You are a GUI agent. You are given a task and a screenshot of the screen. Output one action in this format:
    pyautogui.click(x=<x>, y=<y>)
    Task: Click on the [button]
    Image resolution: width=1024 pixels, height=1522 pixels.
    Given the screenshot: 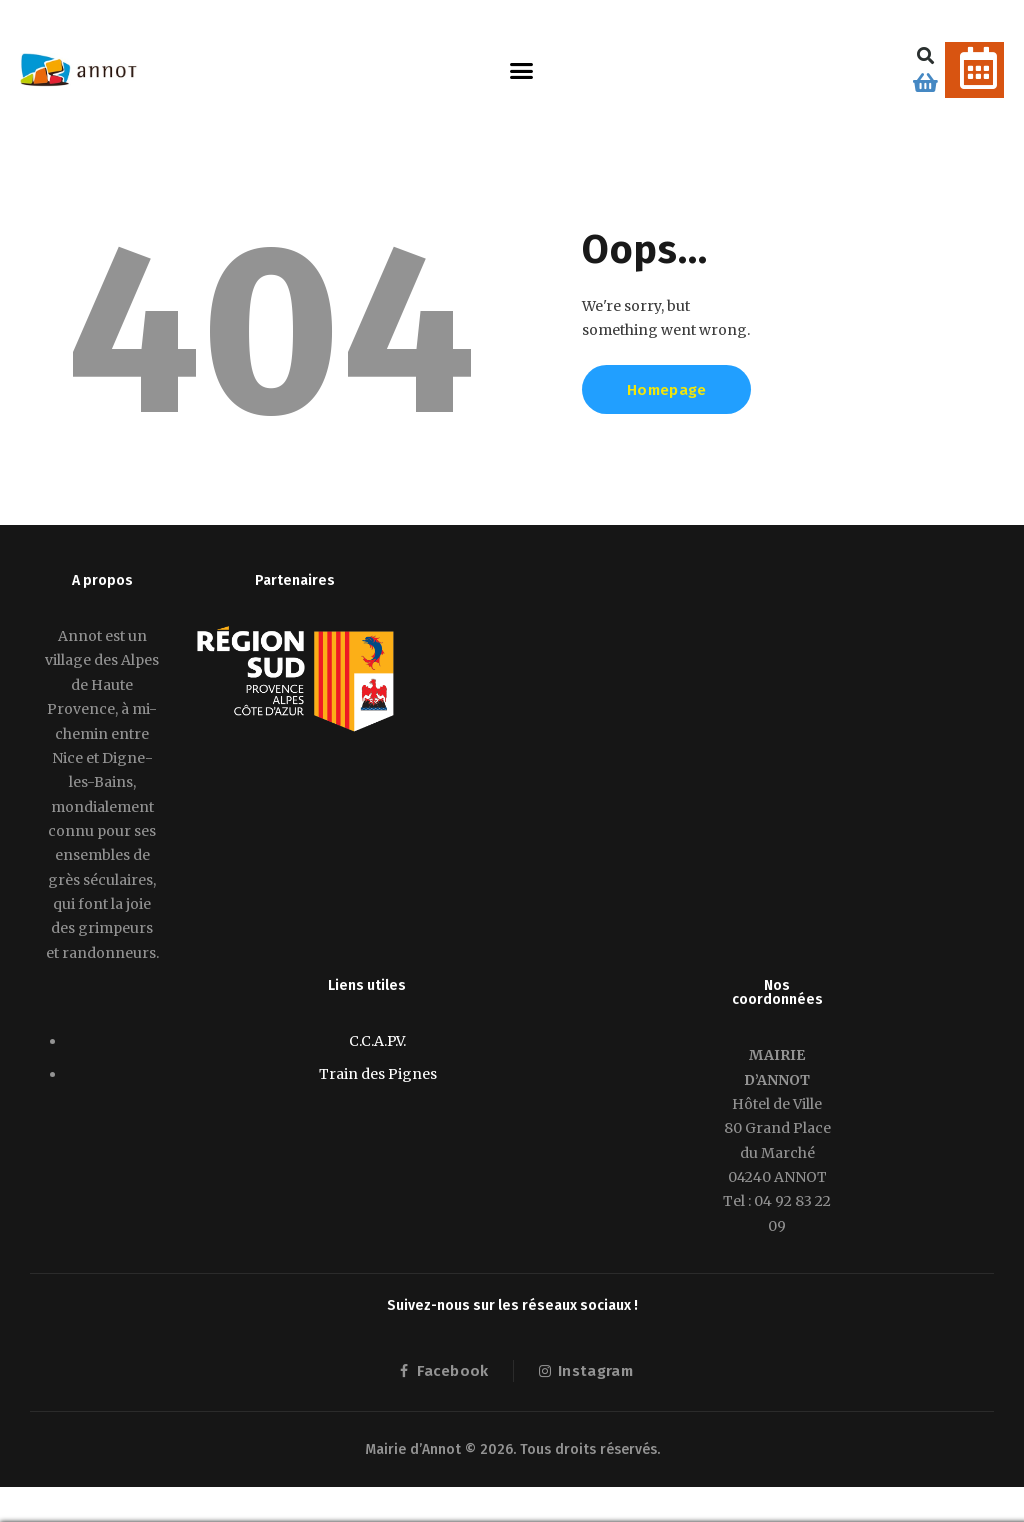 What is the action you would take?
    pyautogui.click(x=522, y=70)
    